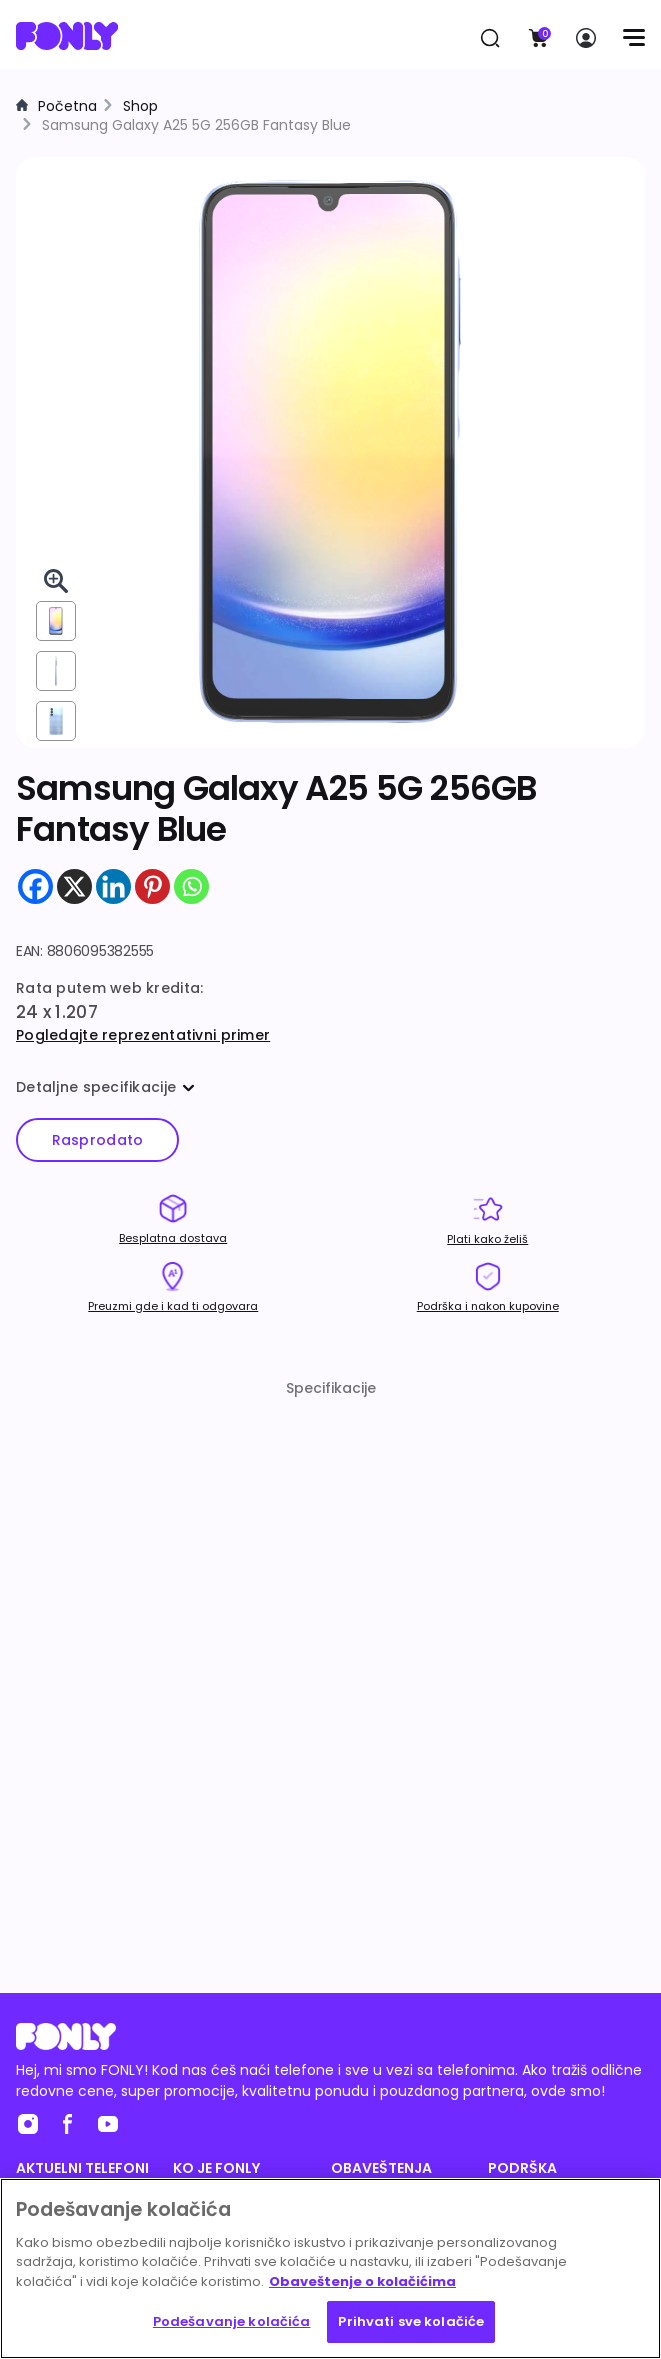  What do you see at coordinates (143, 1035) in the screenshot?
I see `Pogledajte reprezentativni primer` at bounding box center [143, 1035].